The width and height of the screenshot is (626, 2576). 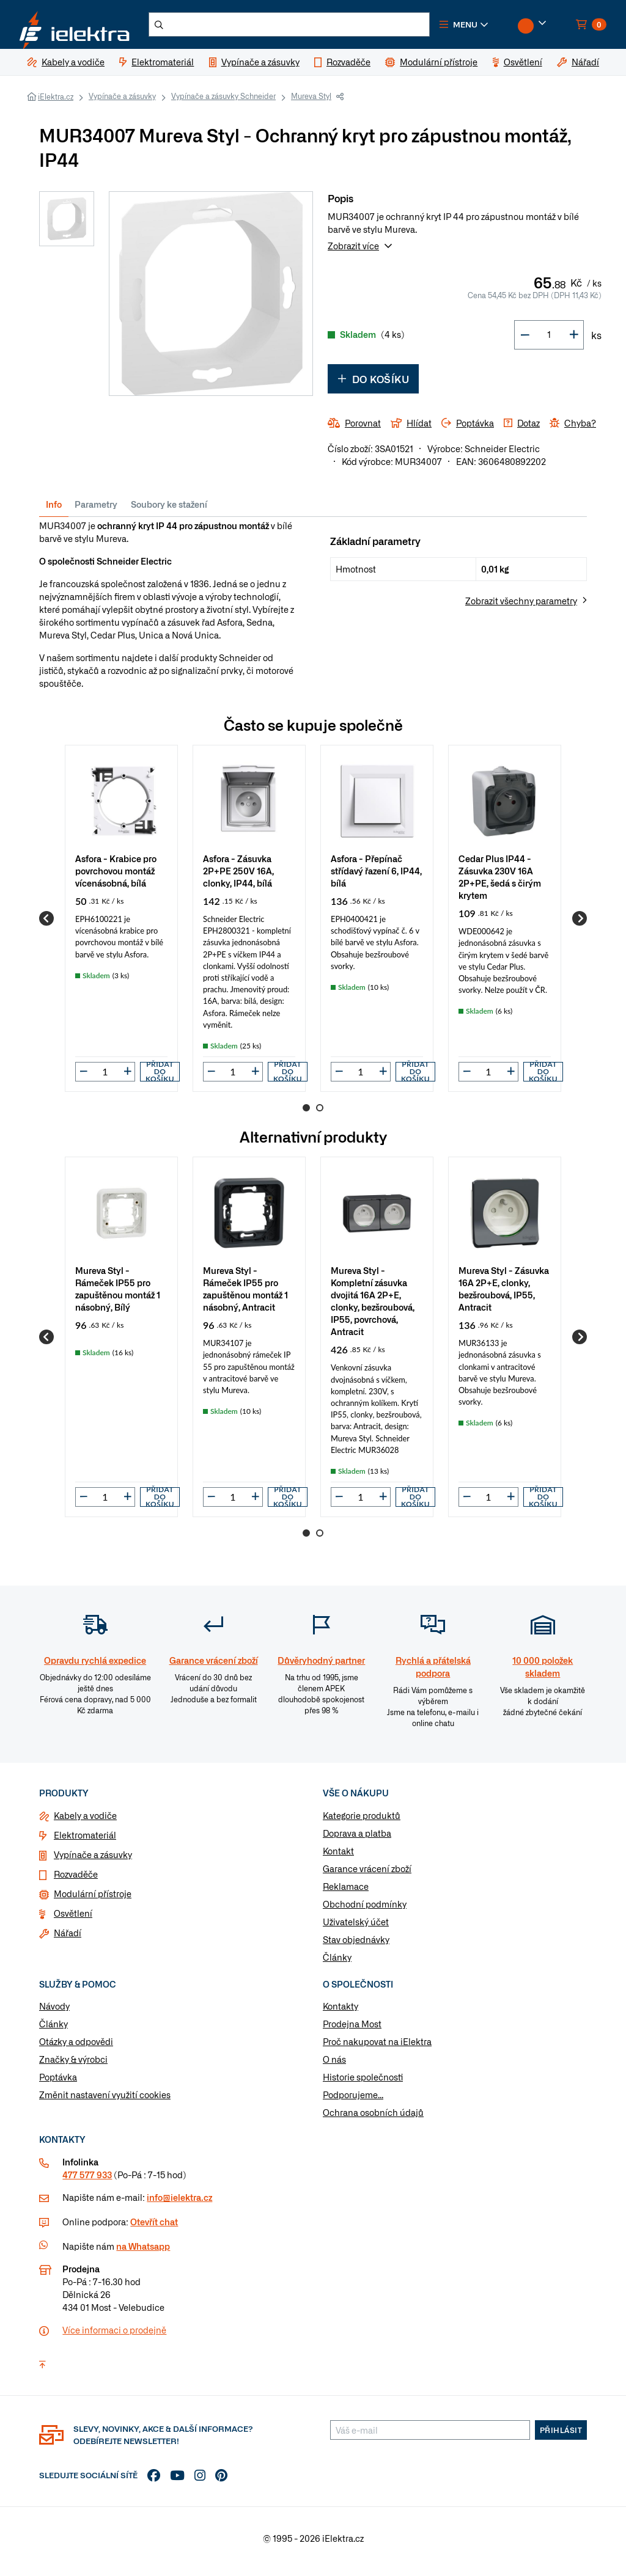 I want to click on Přihlásit, so click(x=561, y=2437).